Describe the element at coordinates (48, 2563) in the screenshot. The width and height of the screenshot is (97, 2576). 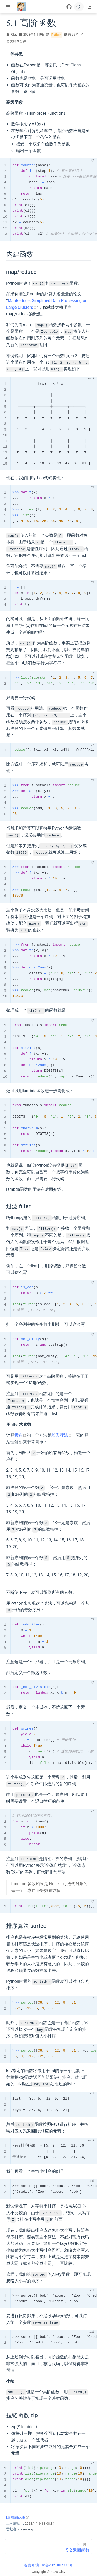
I see `备案号:冀ICP备2021007336号` at that location.